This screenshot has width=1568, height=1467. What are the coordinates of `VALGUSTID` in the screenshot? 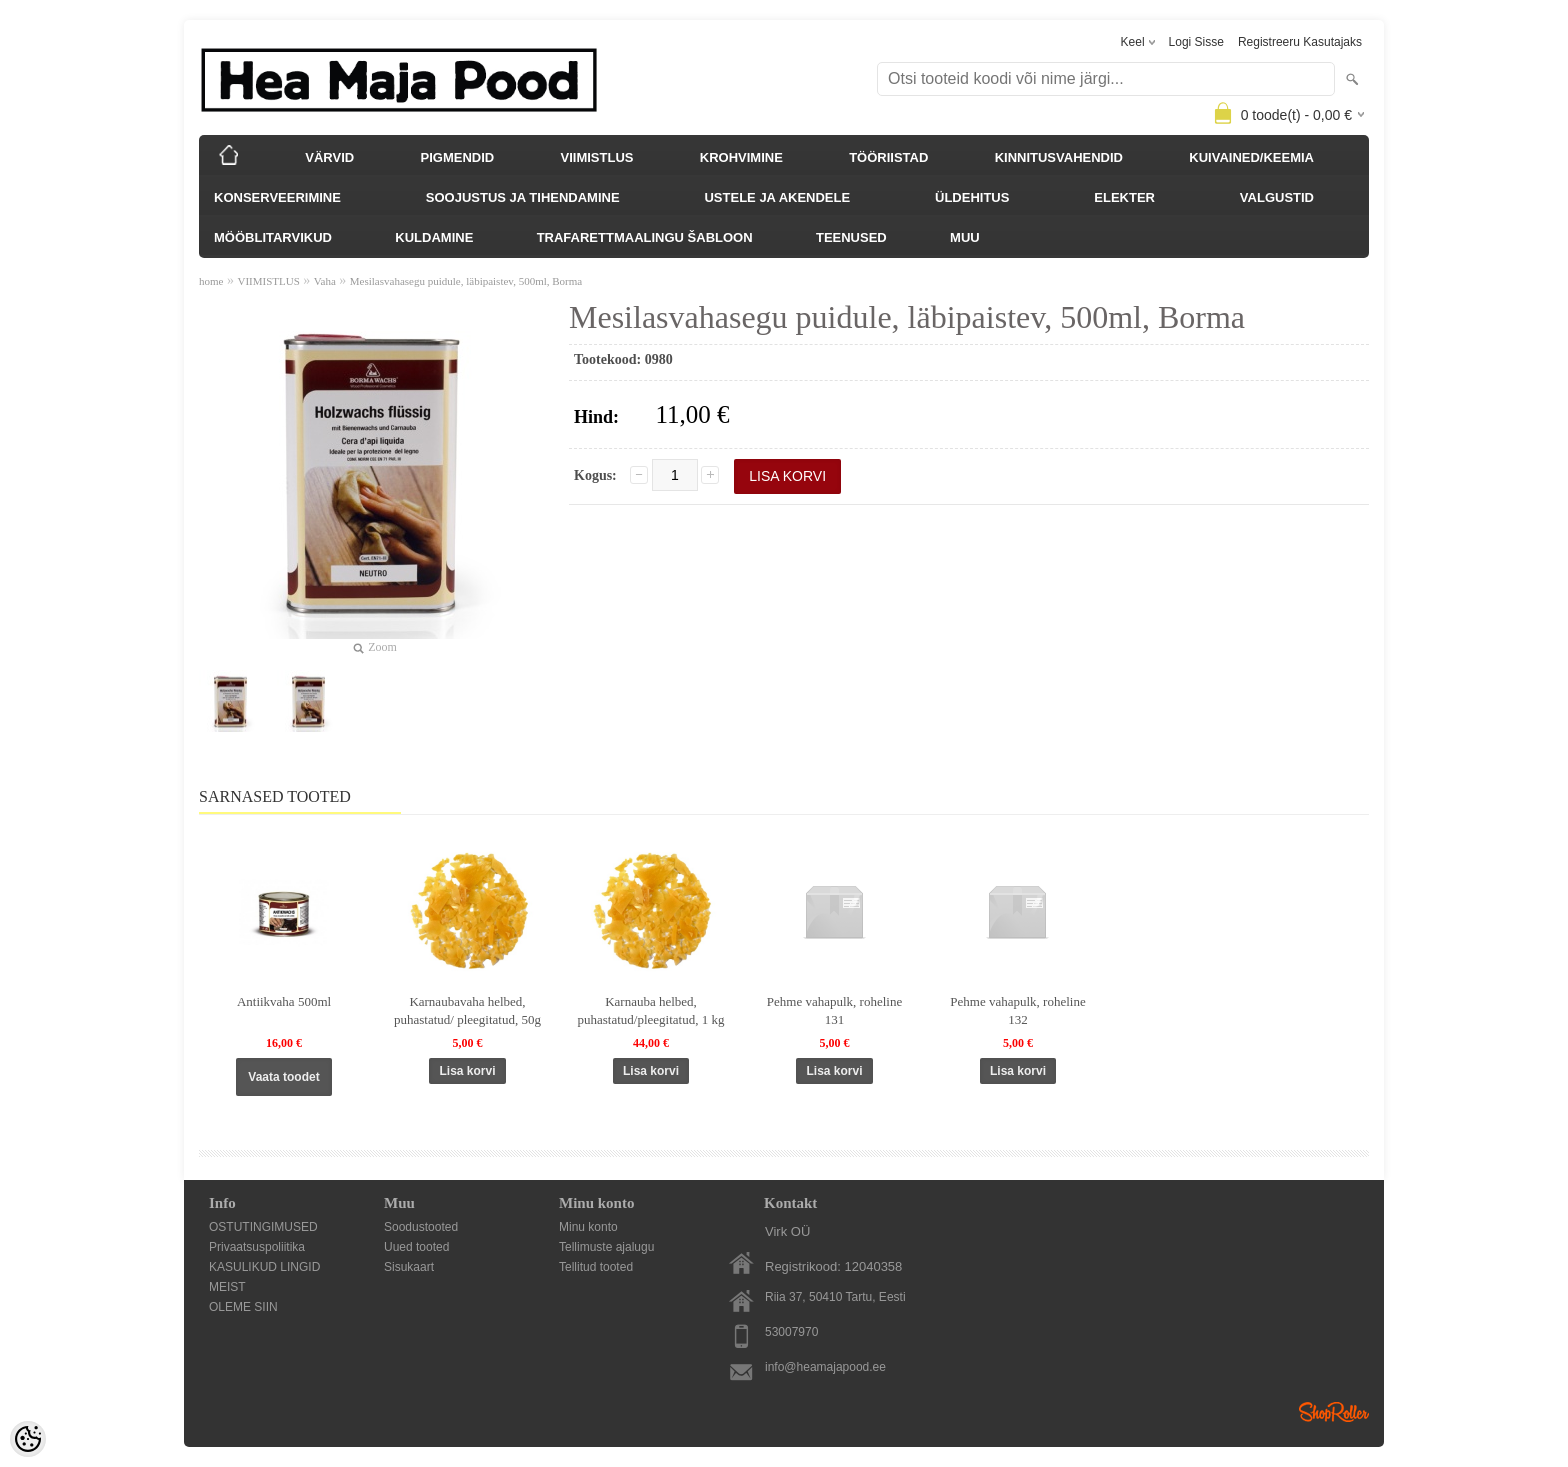 It's located at (1277, 197).